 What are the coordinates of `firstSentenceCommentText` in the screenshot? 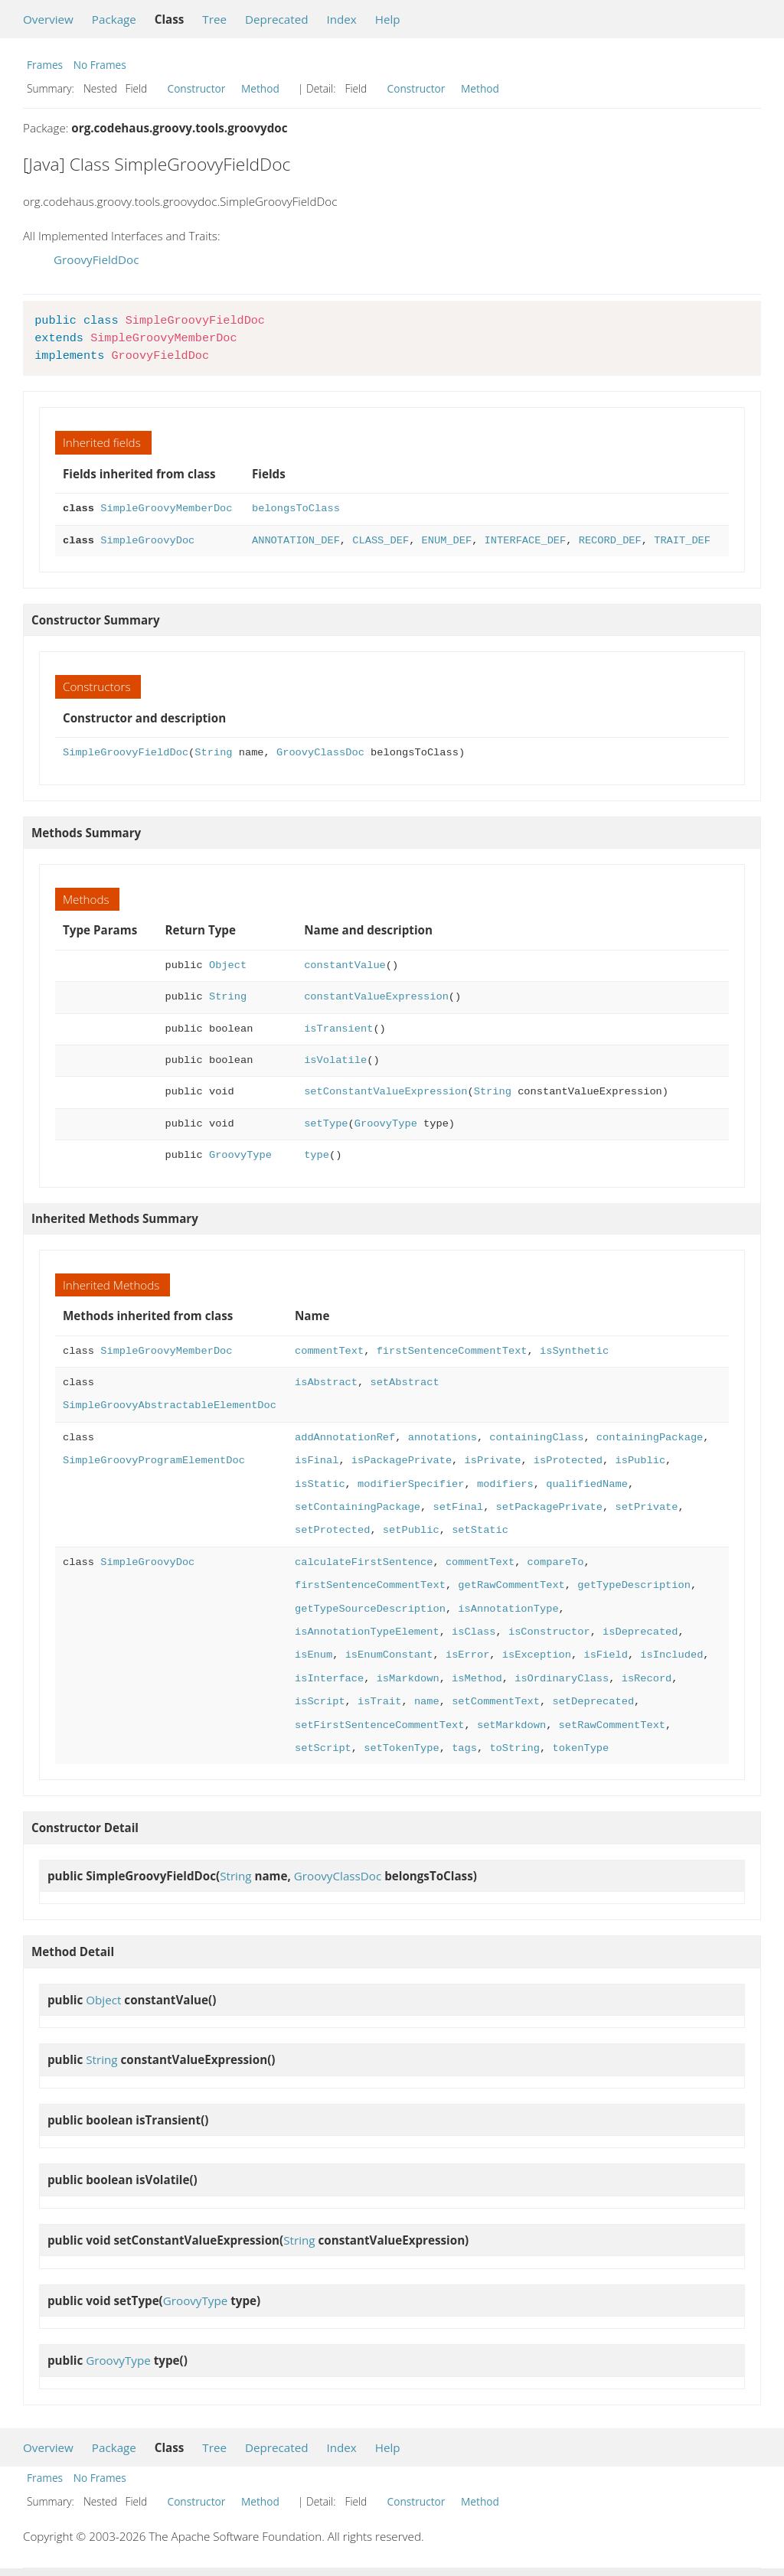 It's located at (452, 1351).